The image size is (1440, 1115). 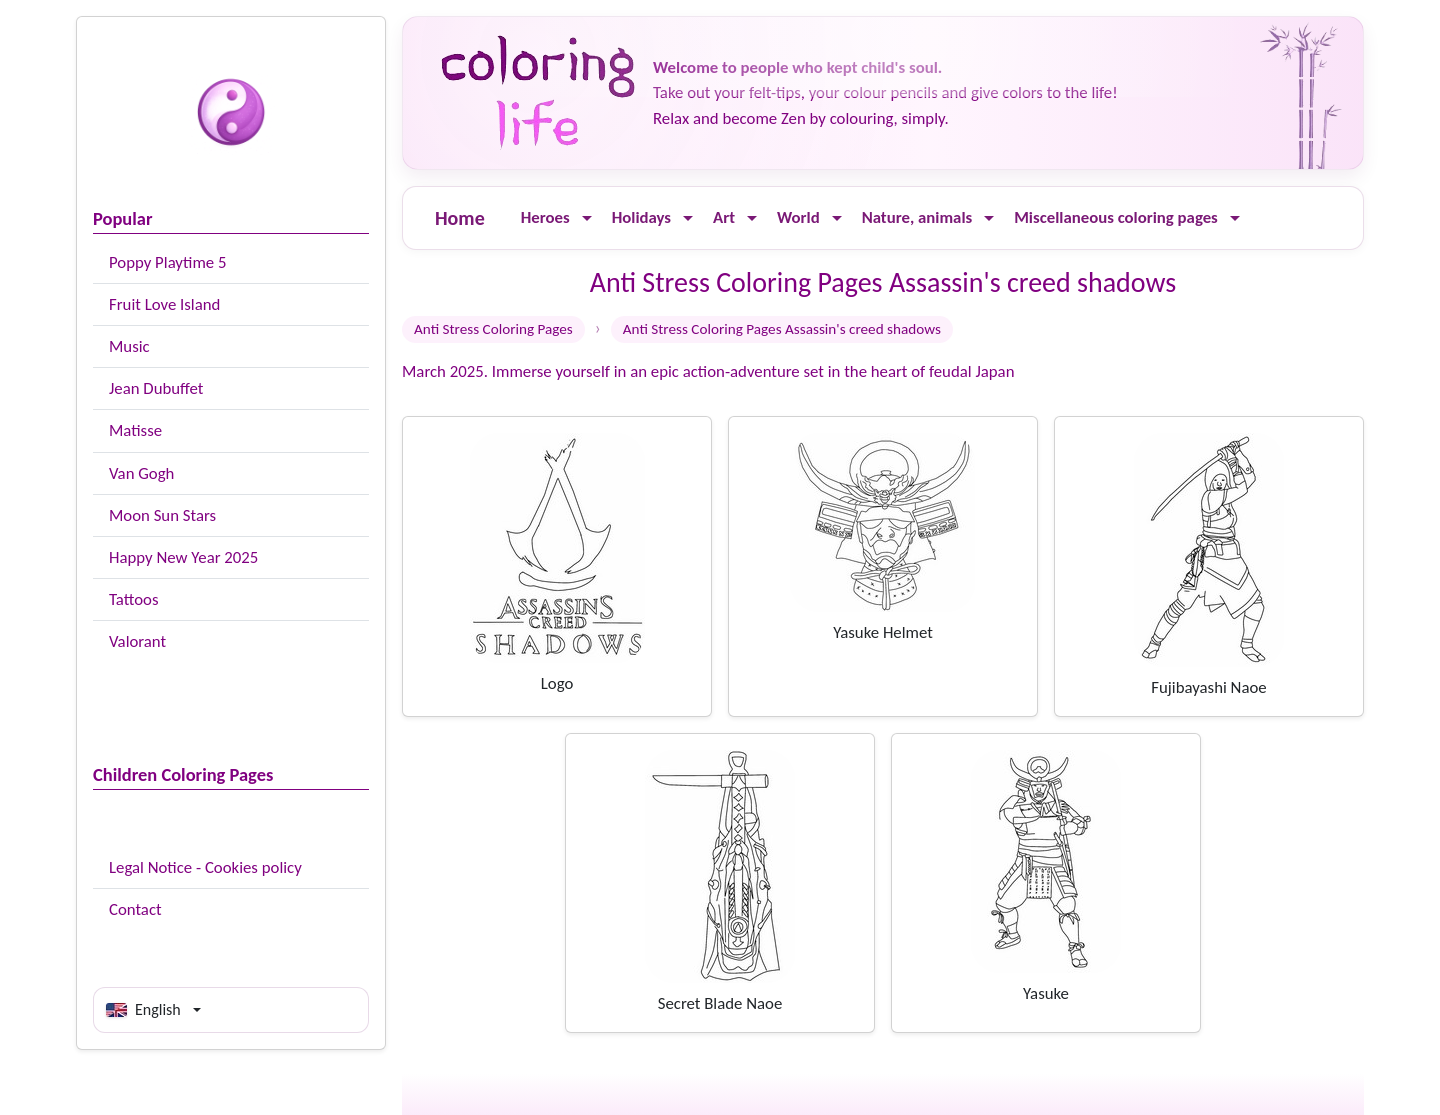 I want to click on Matisse, so click(x=135, y=430).